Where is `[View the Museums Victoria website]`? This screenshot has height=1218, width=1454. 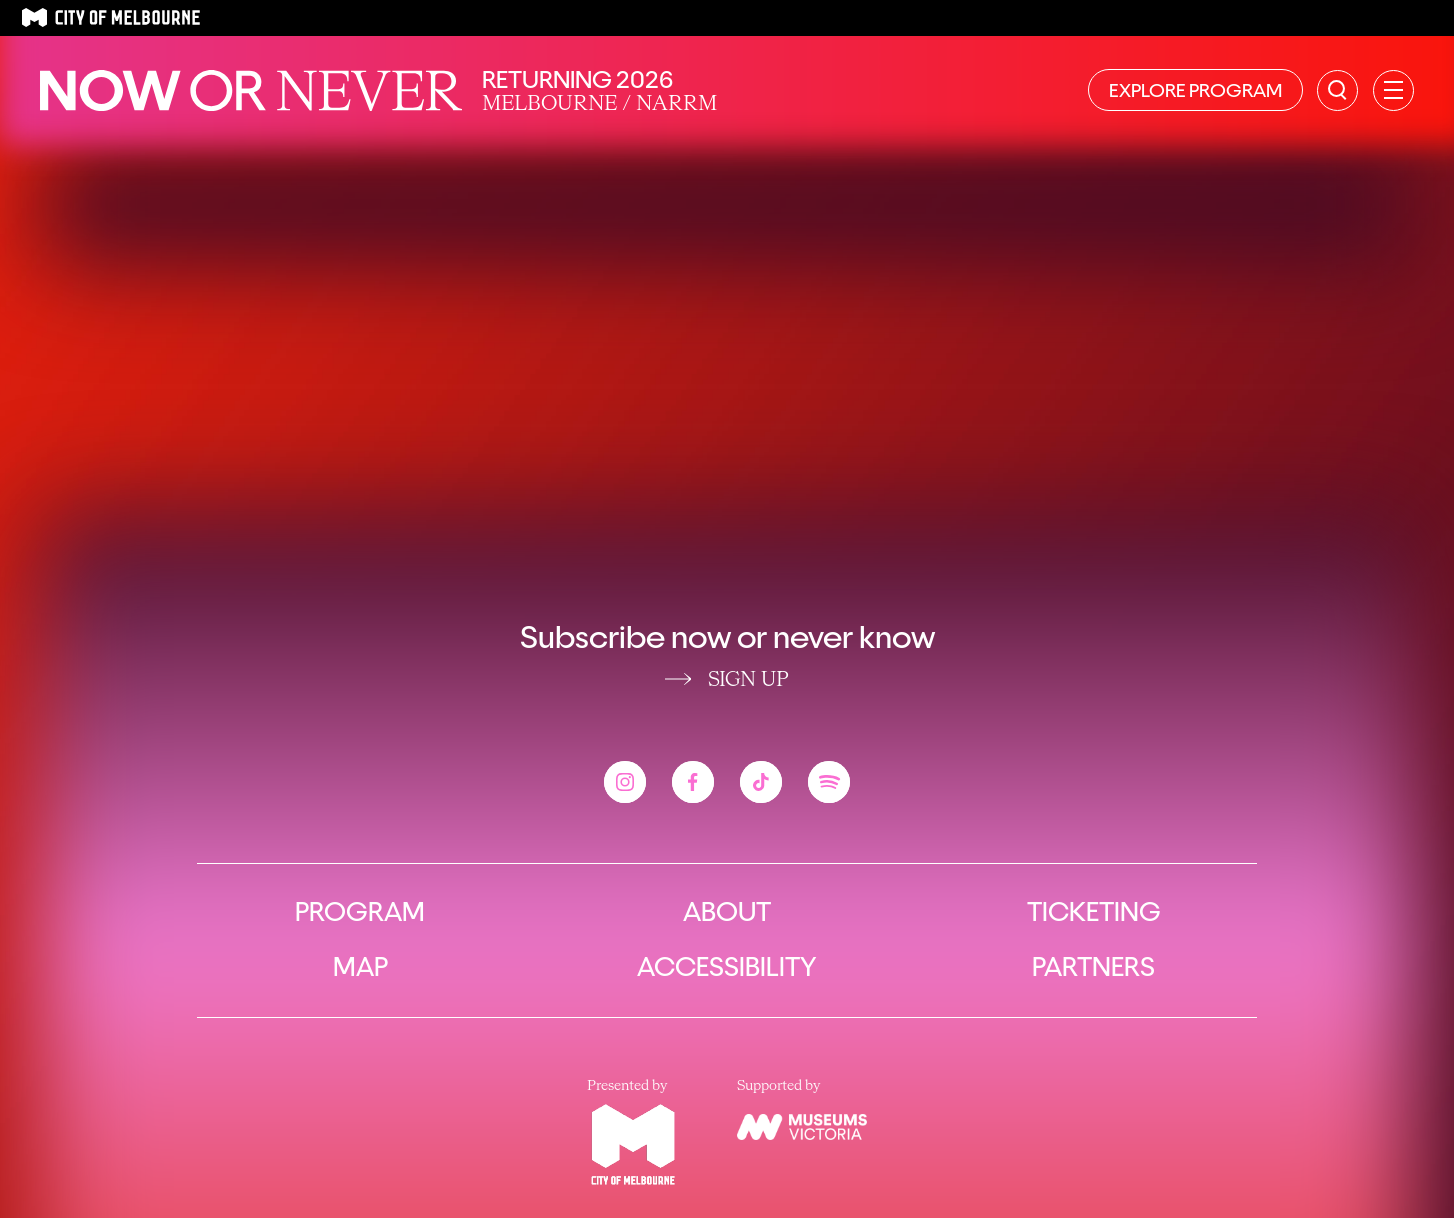
[View the Museums Victoria website] is located at coordinates (802, 1127).